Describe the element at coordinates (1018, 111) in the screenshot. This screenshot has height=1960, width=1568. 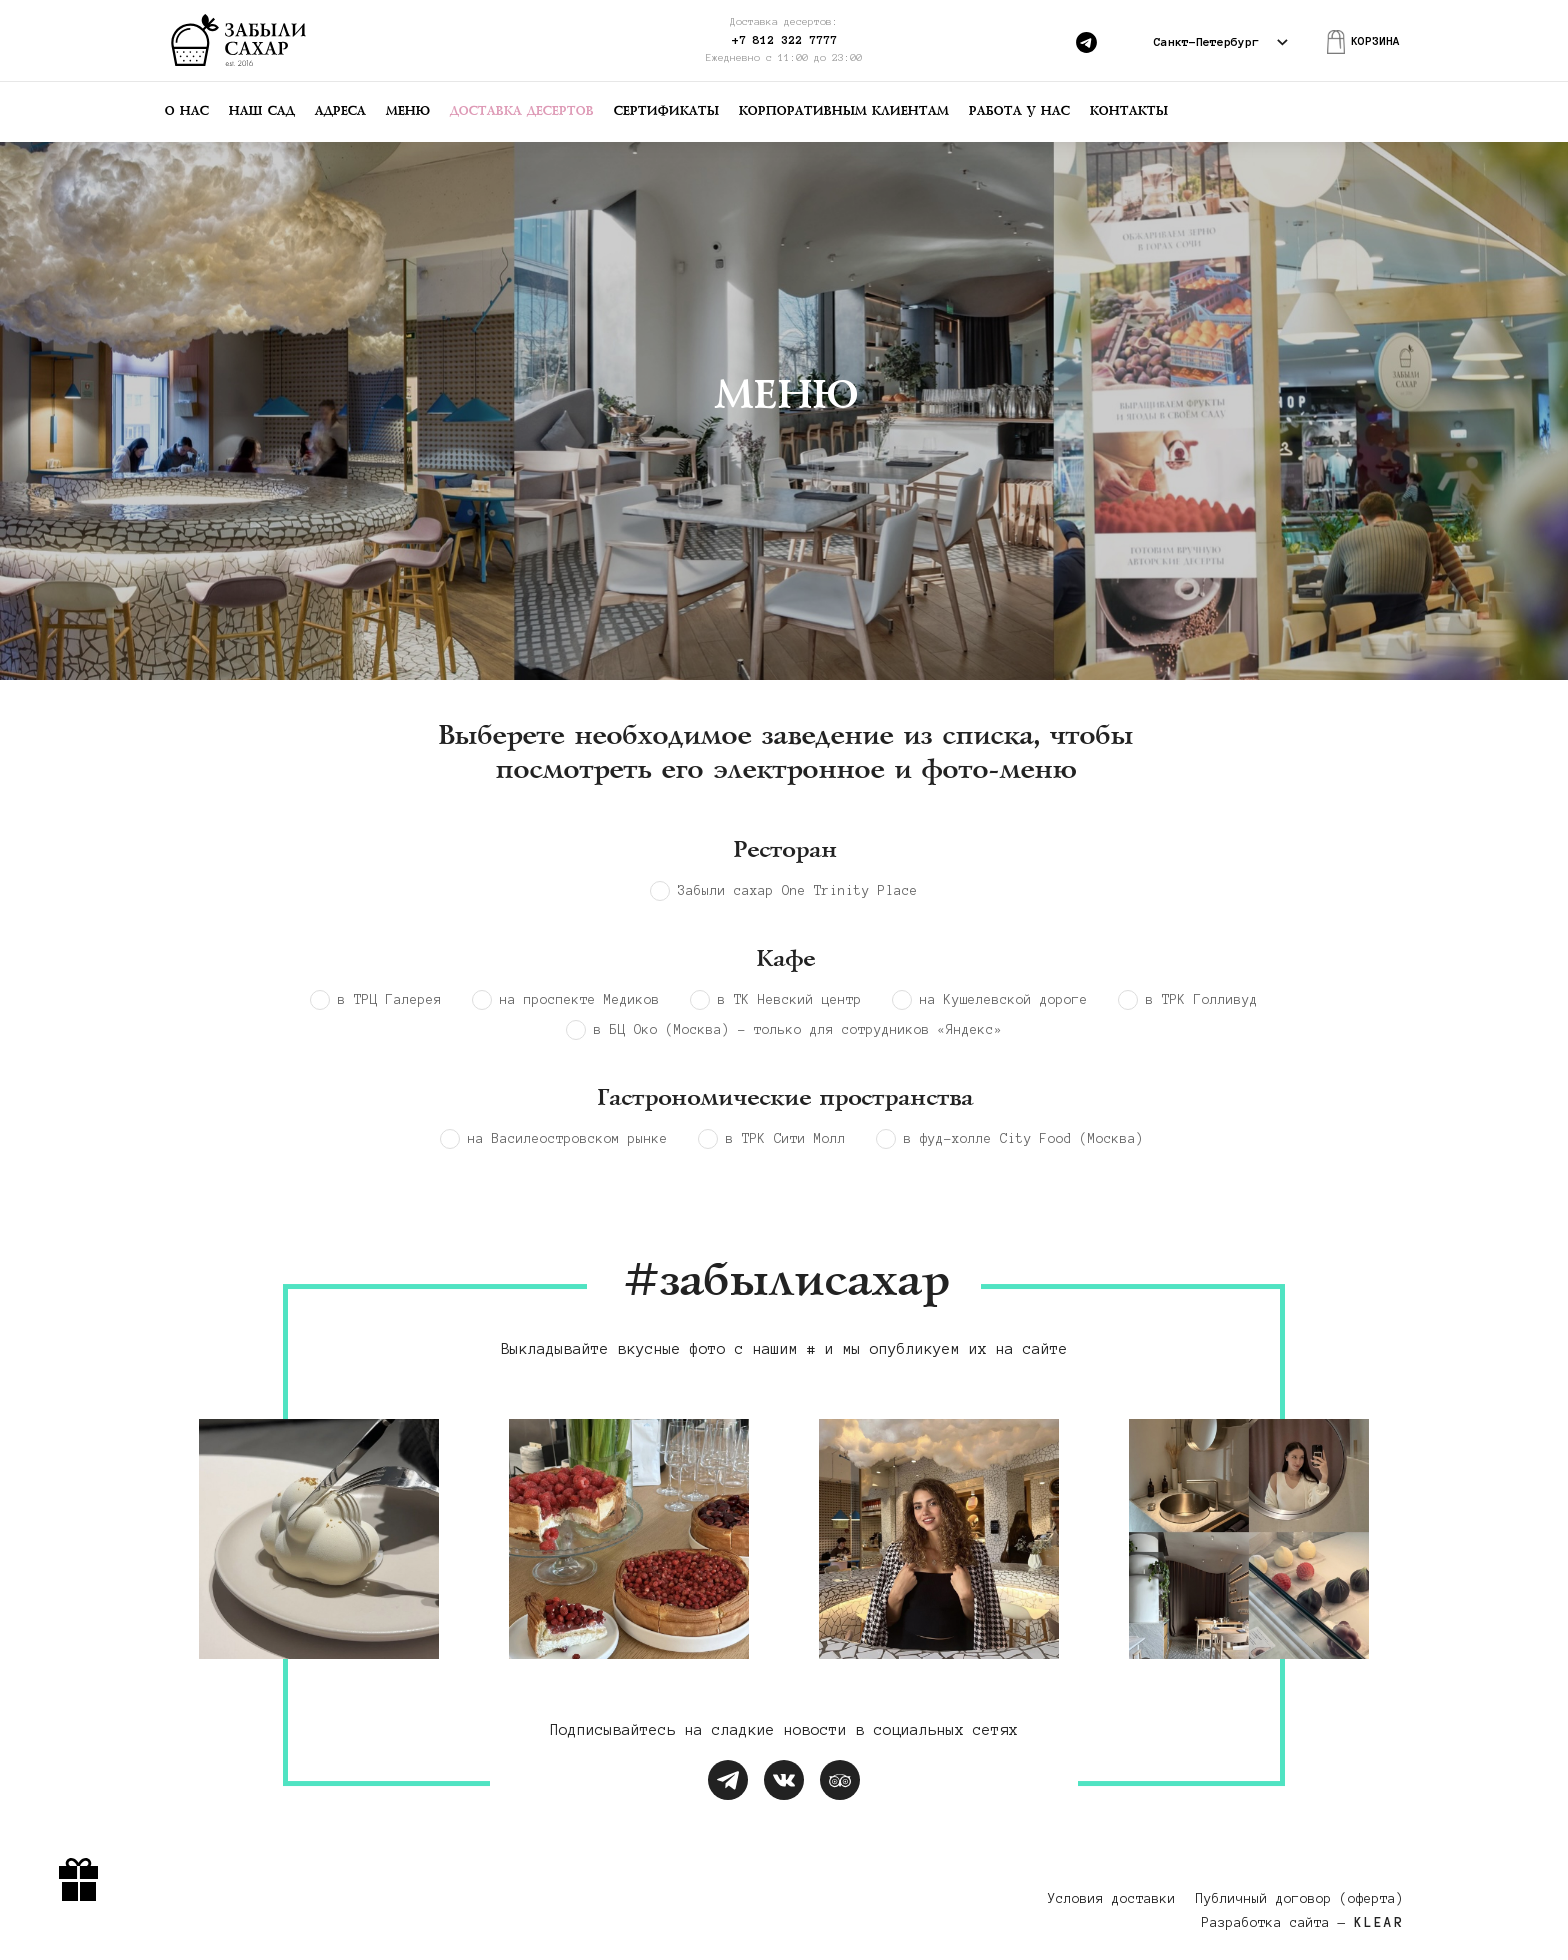
I see `Работа у нас` at that location.